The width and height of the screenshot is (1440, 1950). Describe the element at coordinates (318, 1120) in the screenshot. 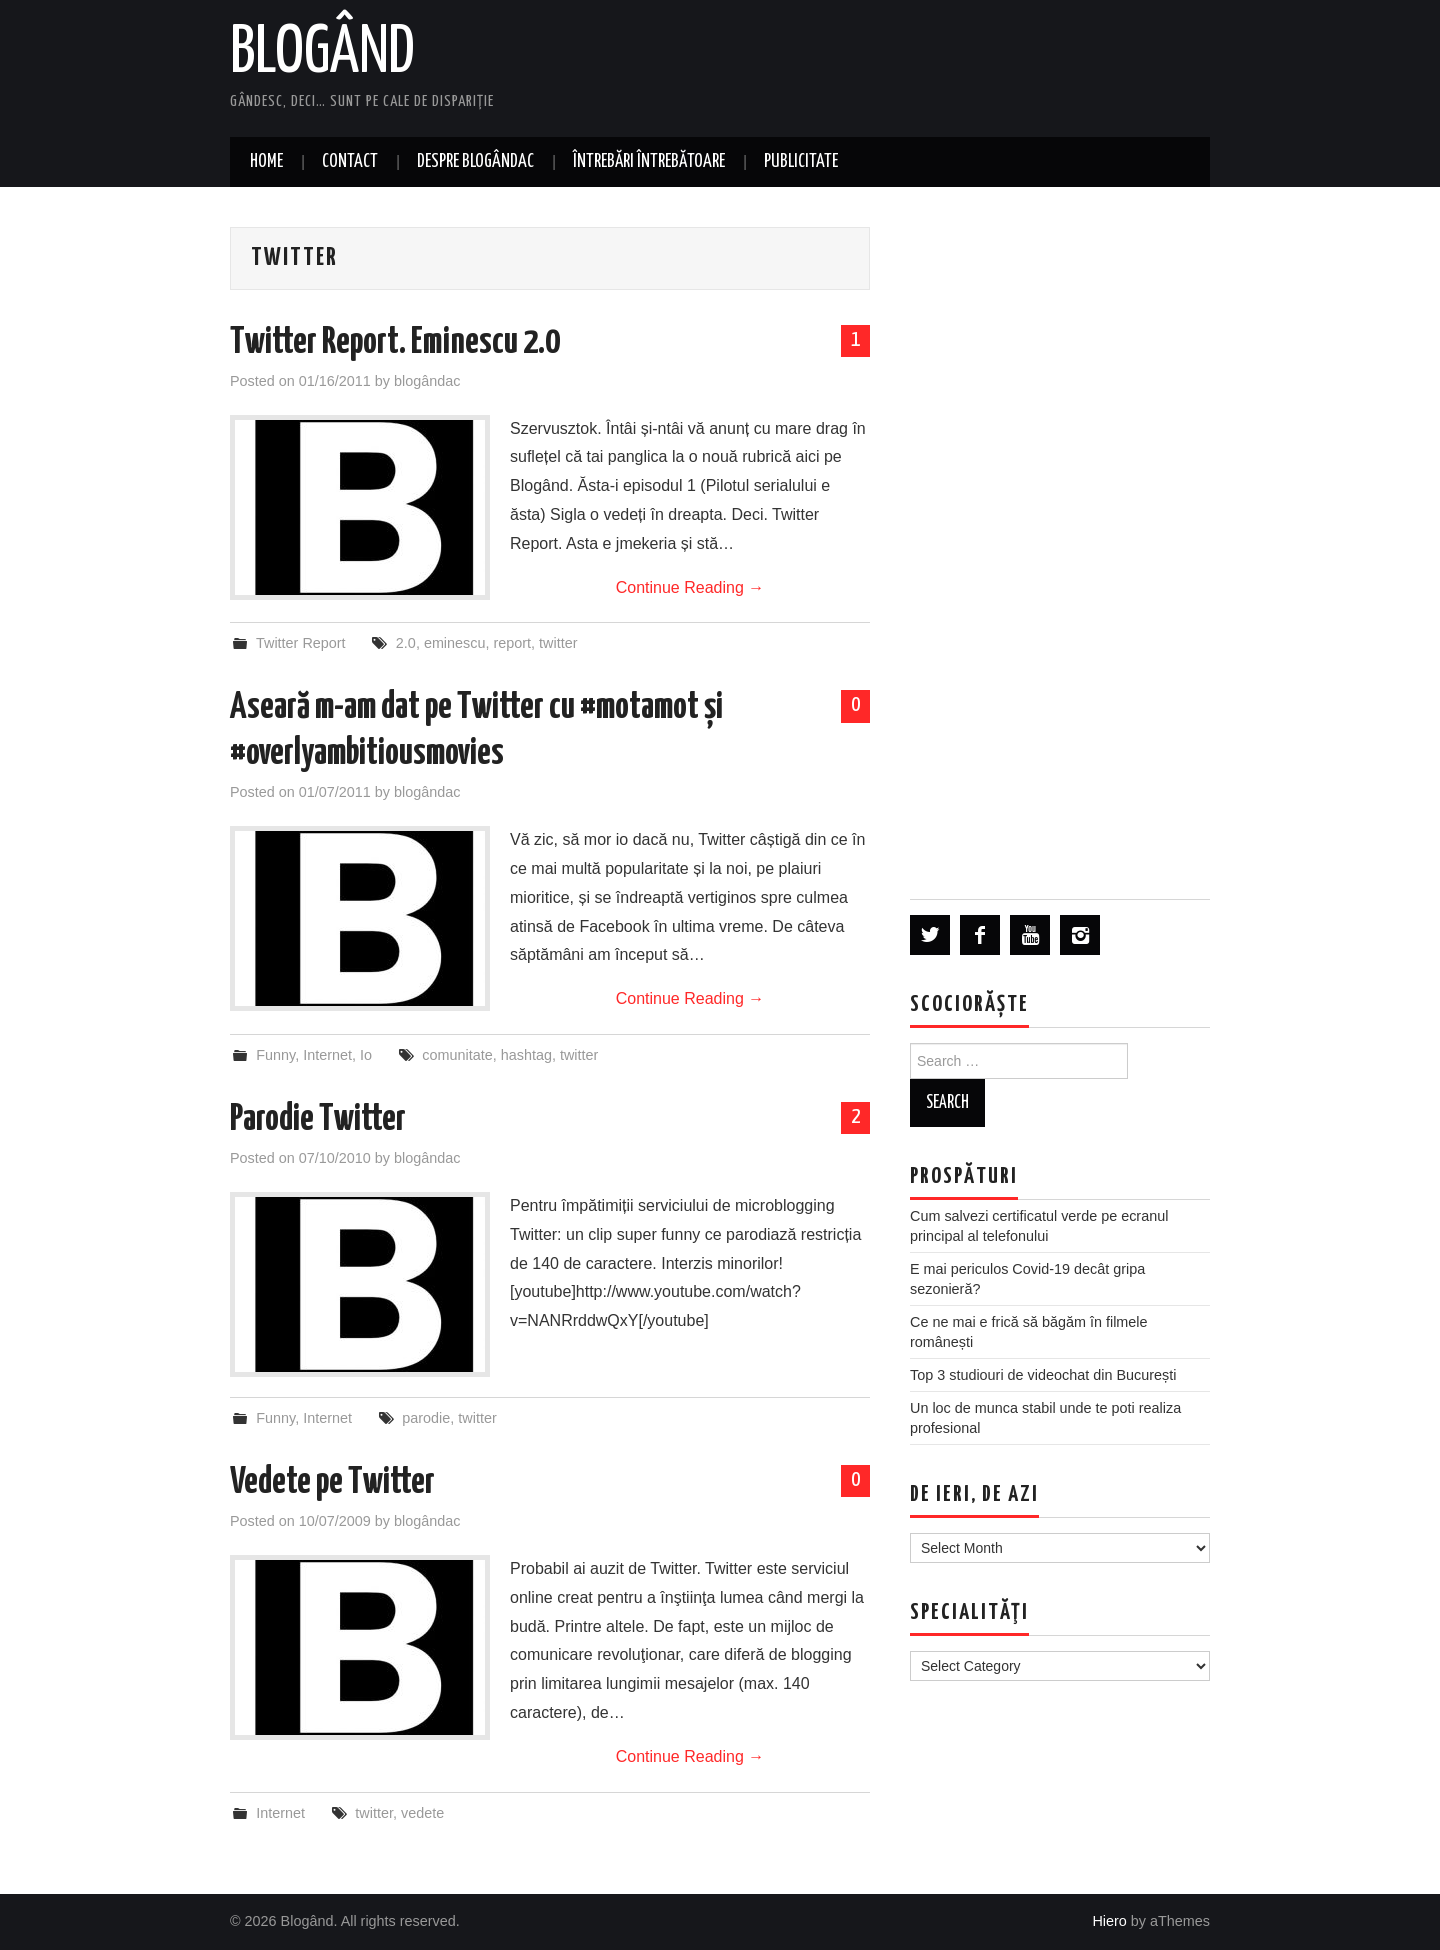

I see `Parodie Twitter` at that location.